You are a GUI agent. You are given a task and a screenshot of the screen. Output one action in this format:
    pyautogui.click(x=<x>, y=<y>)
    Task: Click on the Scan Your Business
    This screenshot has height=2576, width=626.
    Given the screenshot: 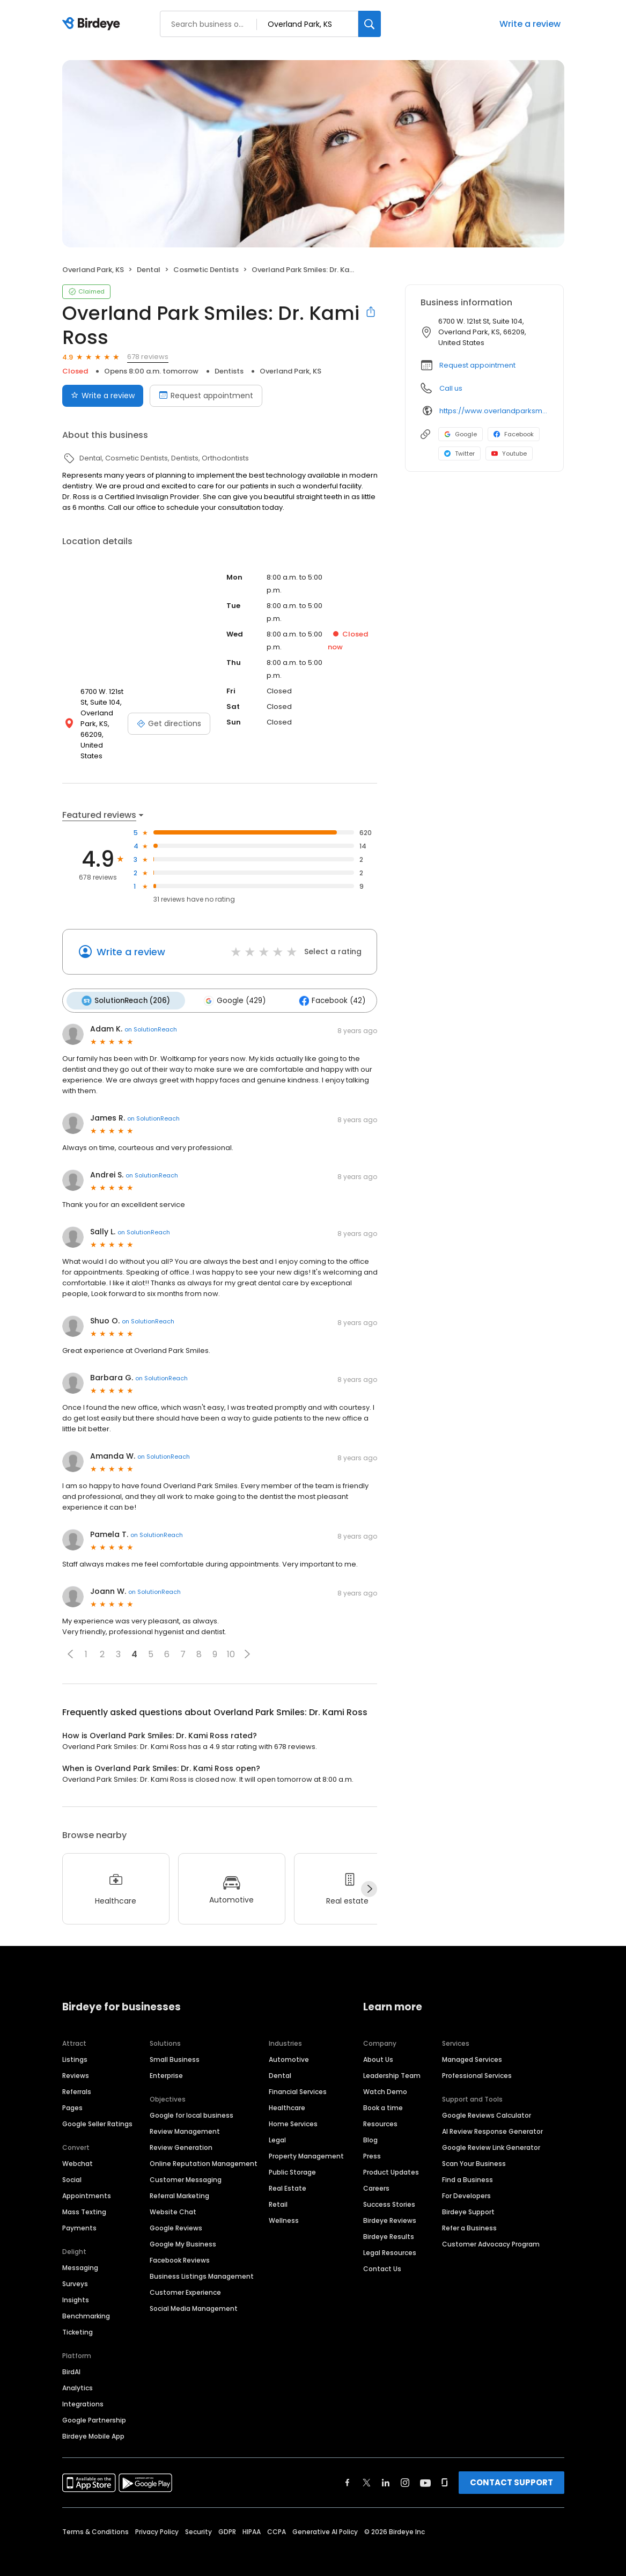 What is the action you would take?
    pyautogui.click(x=474, y=2151)
    